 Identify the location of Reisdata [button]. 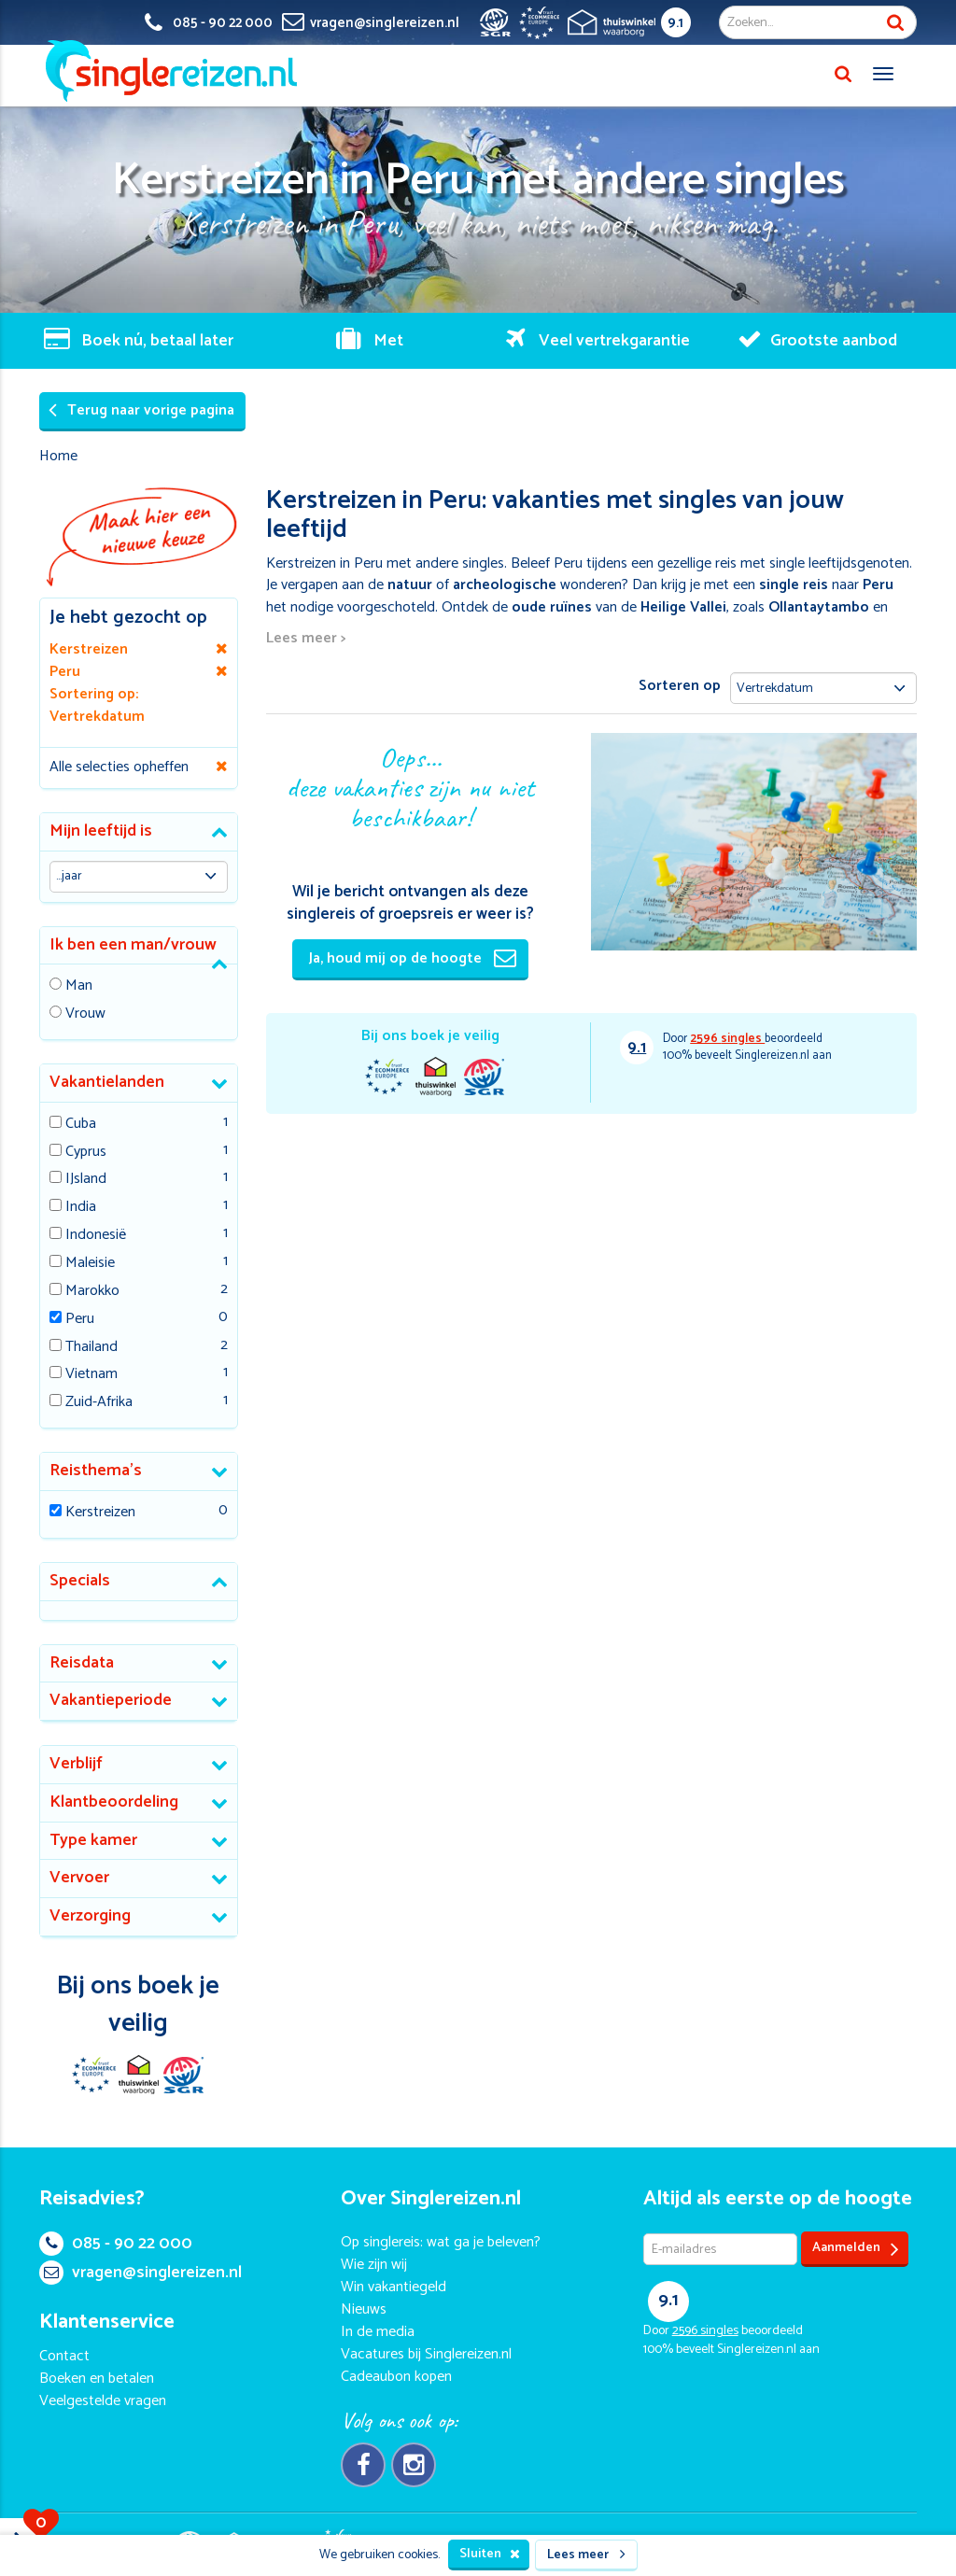
(81, 1663).